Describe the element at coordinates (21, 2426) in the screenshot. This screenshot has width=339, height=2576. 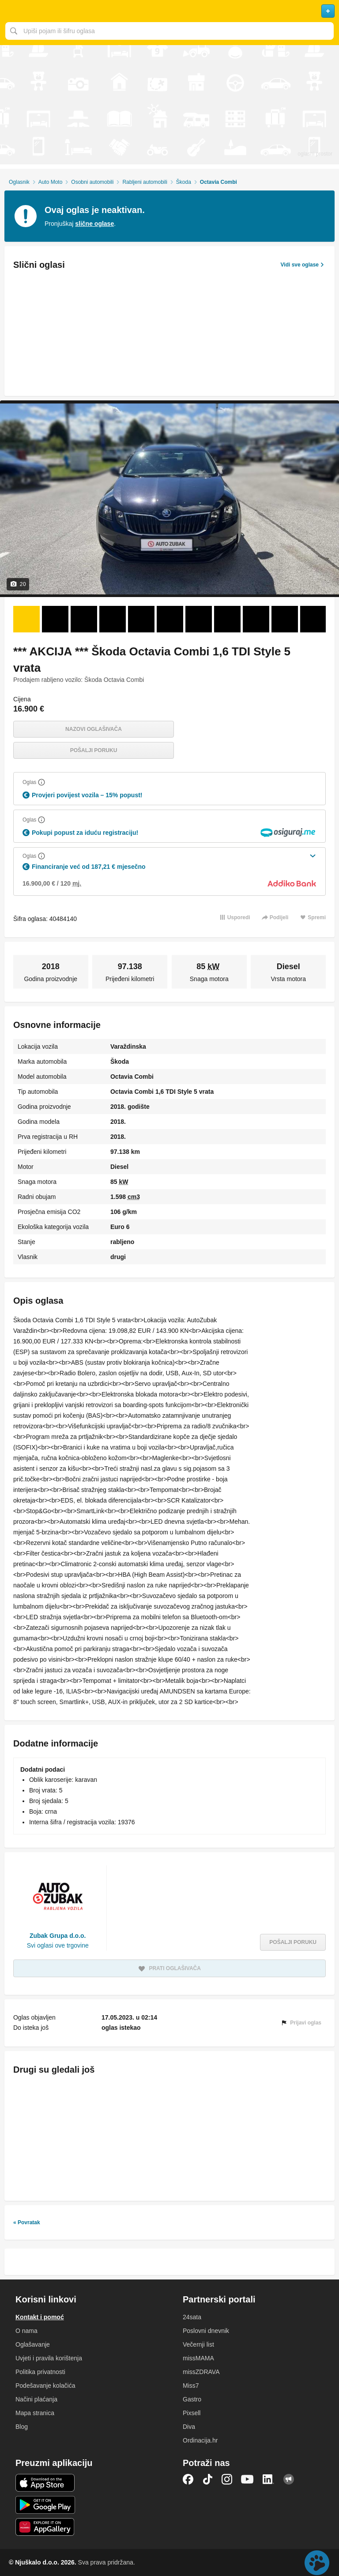
I see `Blog` at that location.